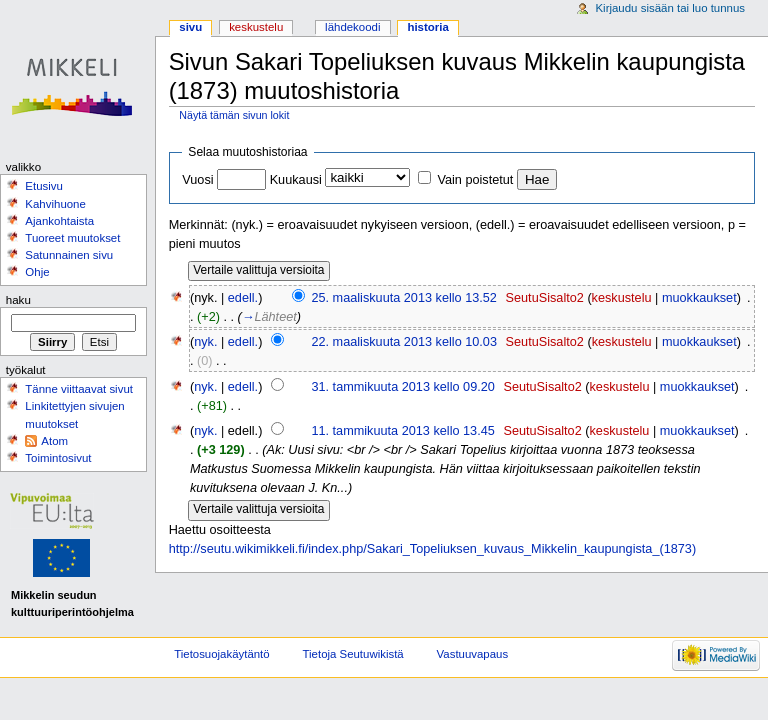  Describe the element at coordinates (670, 8) in the screenshot. I see `Kirjaudu sisään tai luo tunnus` at that location.